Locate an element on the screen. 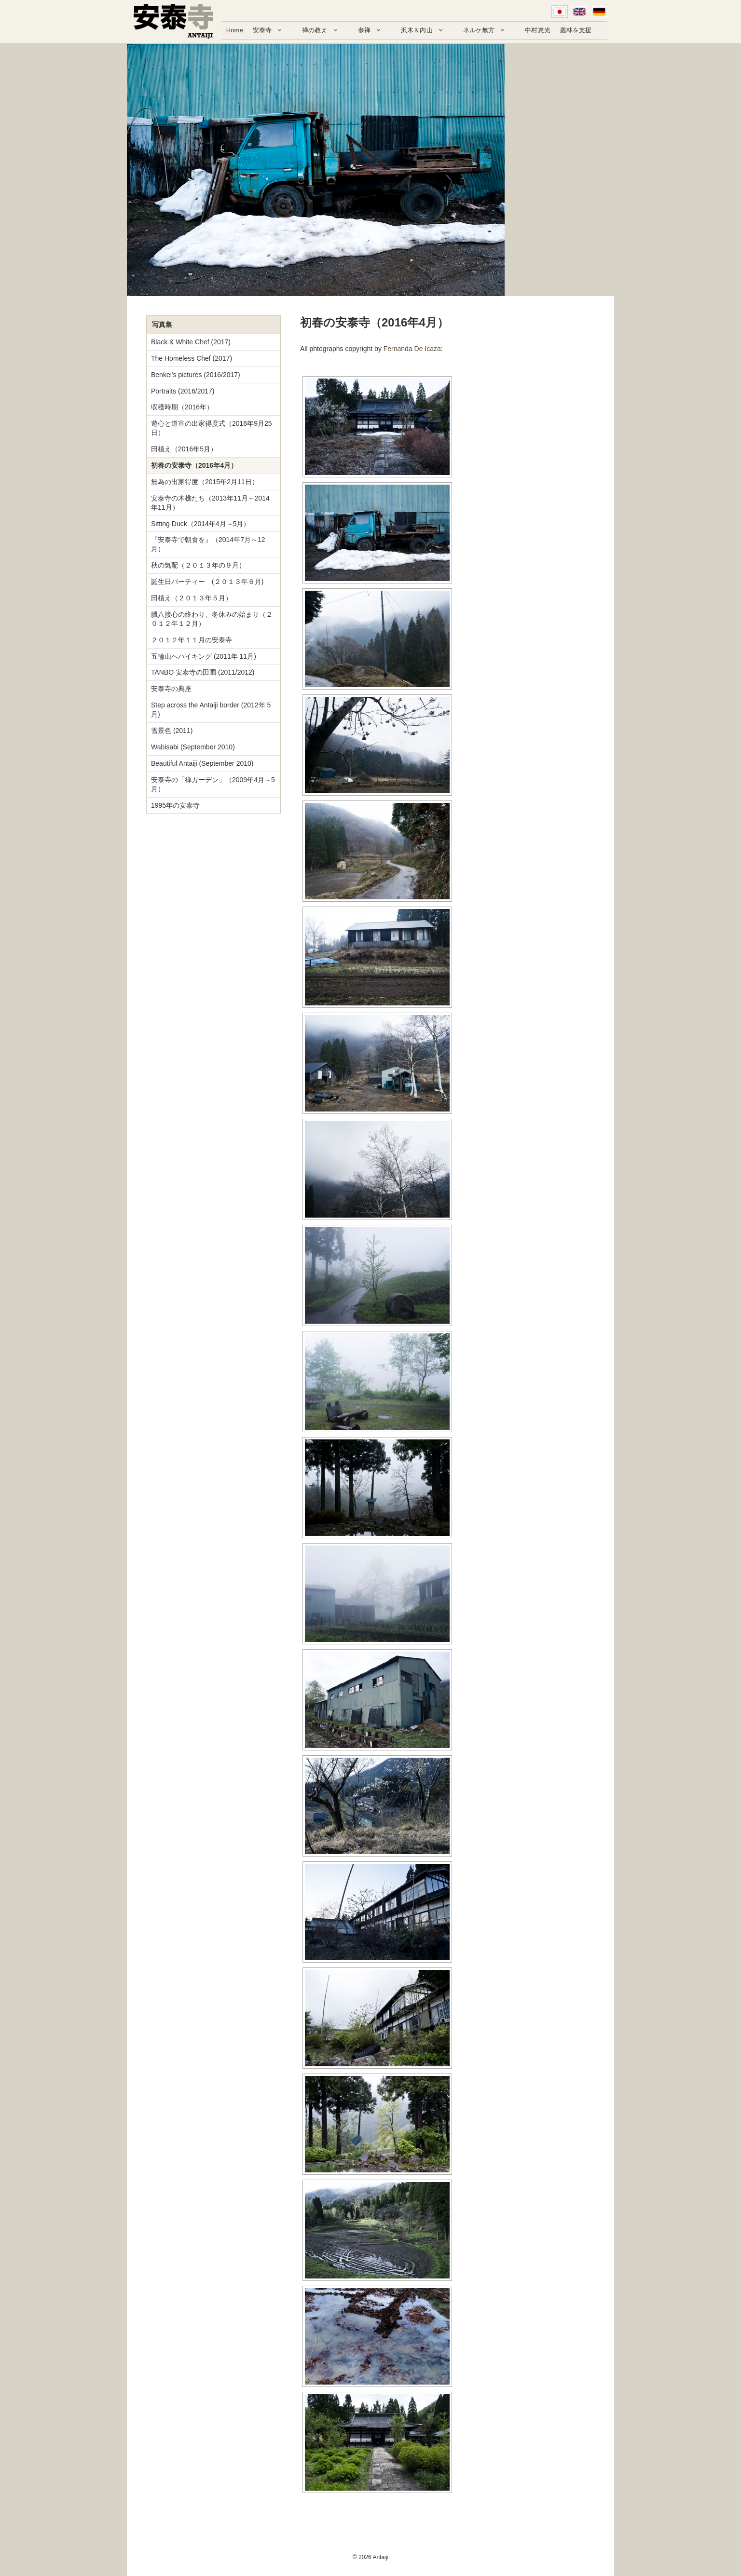  沢木＆内山 is located at coordinates (427, 30).